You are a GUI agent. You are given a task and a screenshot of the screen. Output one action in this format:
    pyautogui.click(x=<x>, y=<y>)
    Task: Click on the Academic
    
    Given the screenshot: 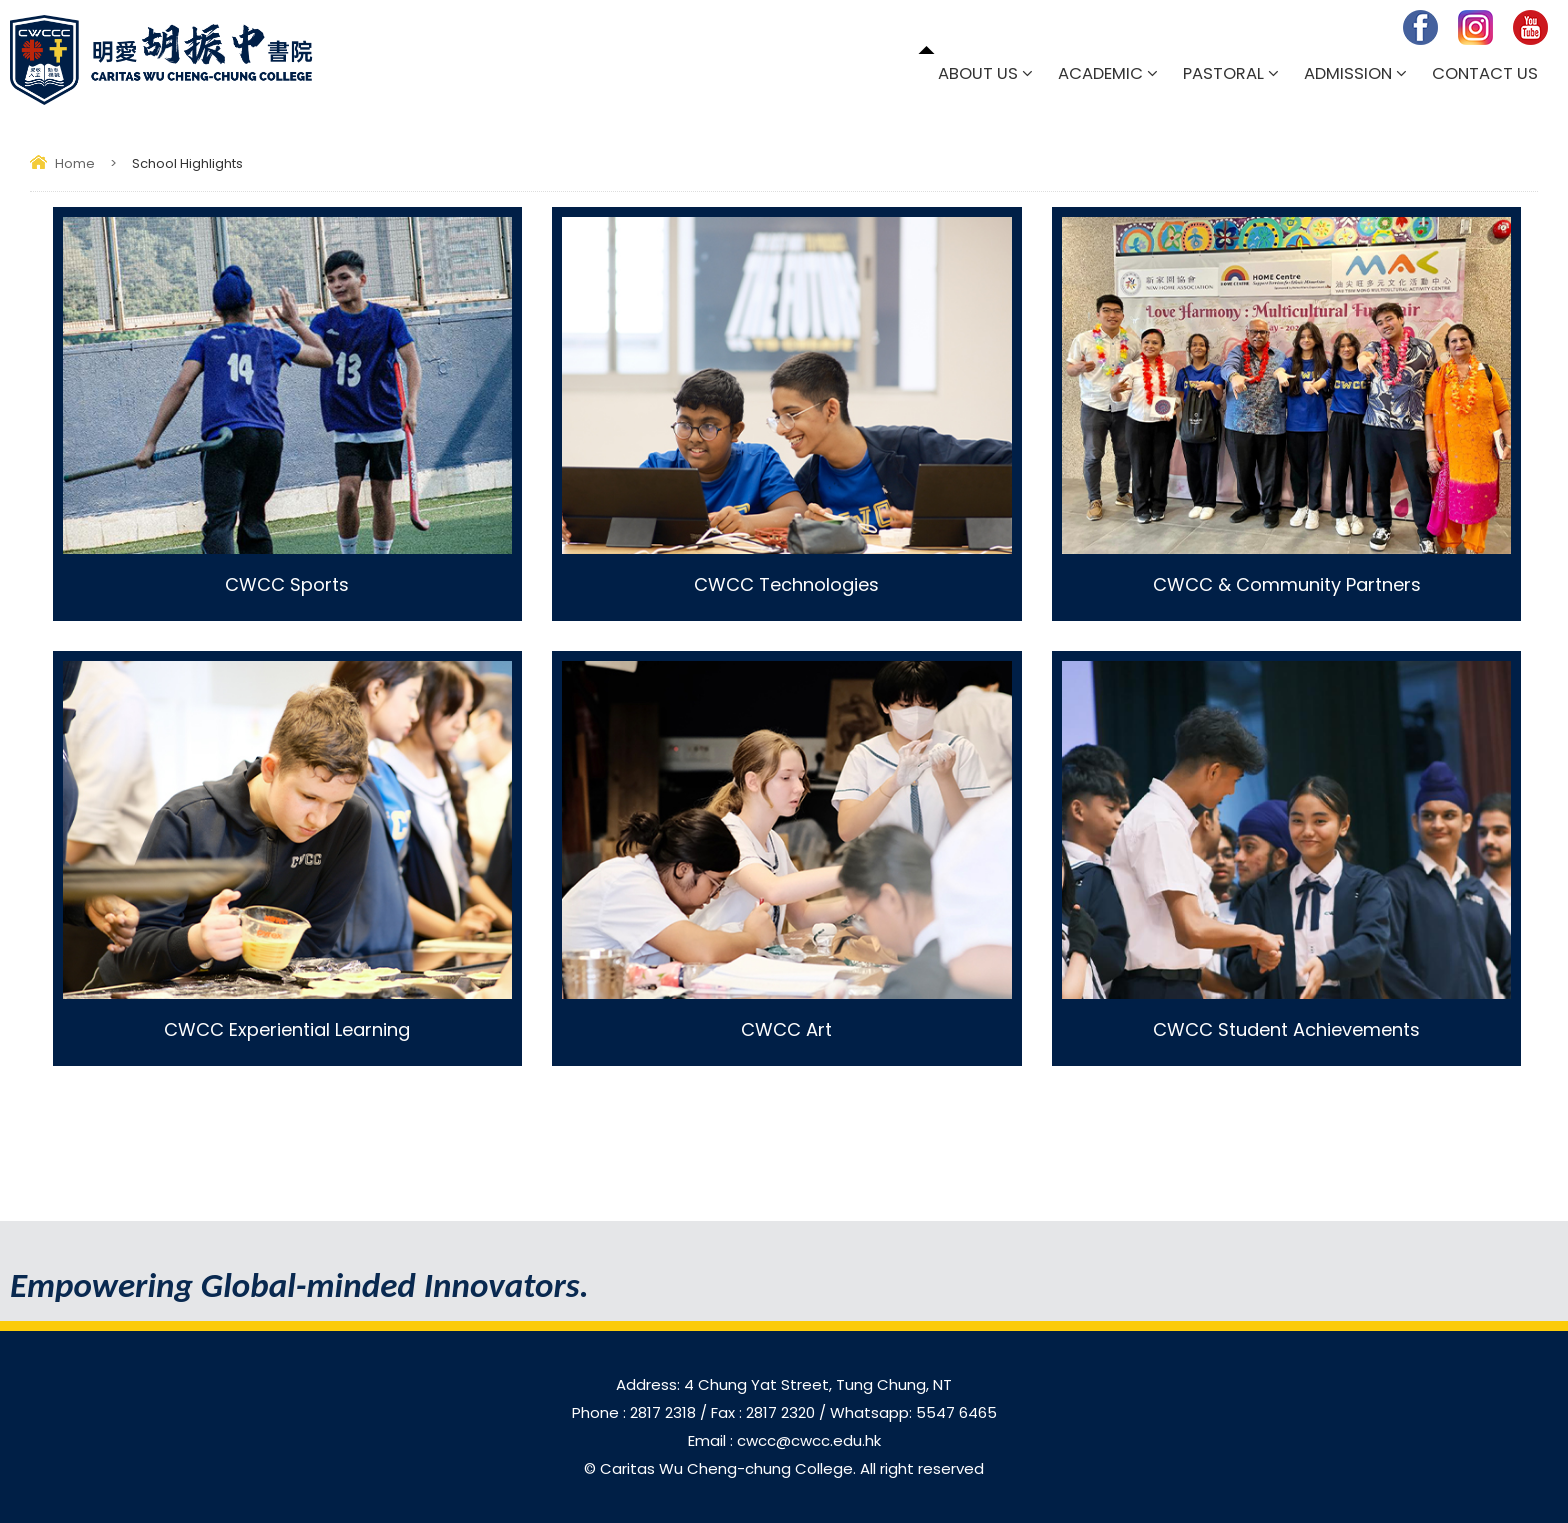 What is the action you would take?
    pyautogui.click(x=1100, y=73)
    